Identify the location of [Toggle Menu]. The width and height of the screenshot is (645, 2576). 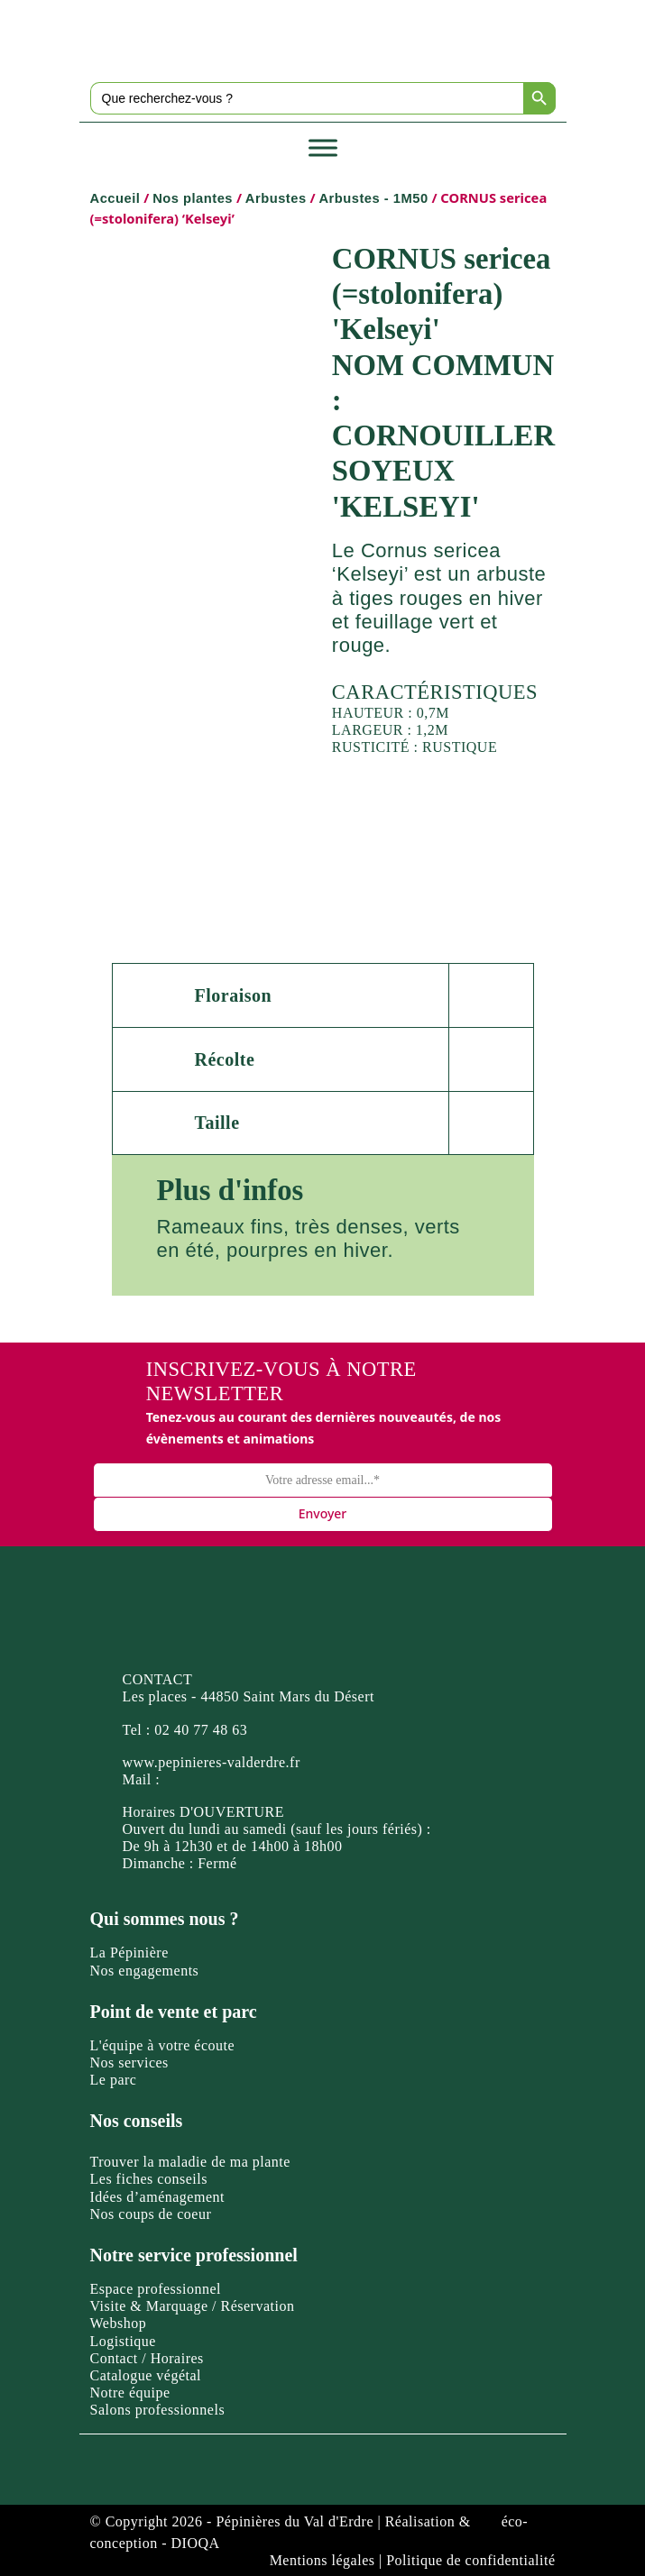
(323, 147).